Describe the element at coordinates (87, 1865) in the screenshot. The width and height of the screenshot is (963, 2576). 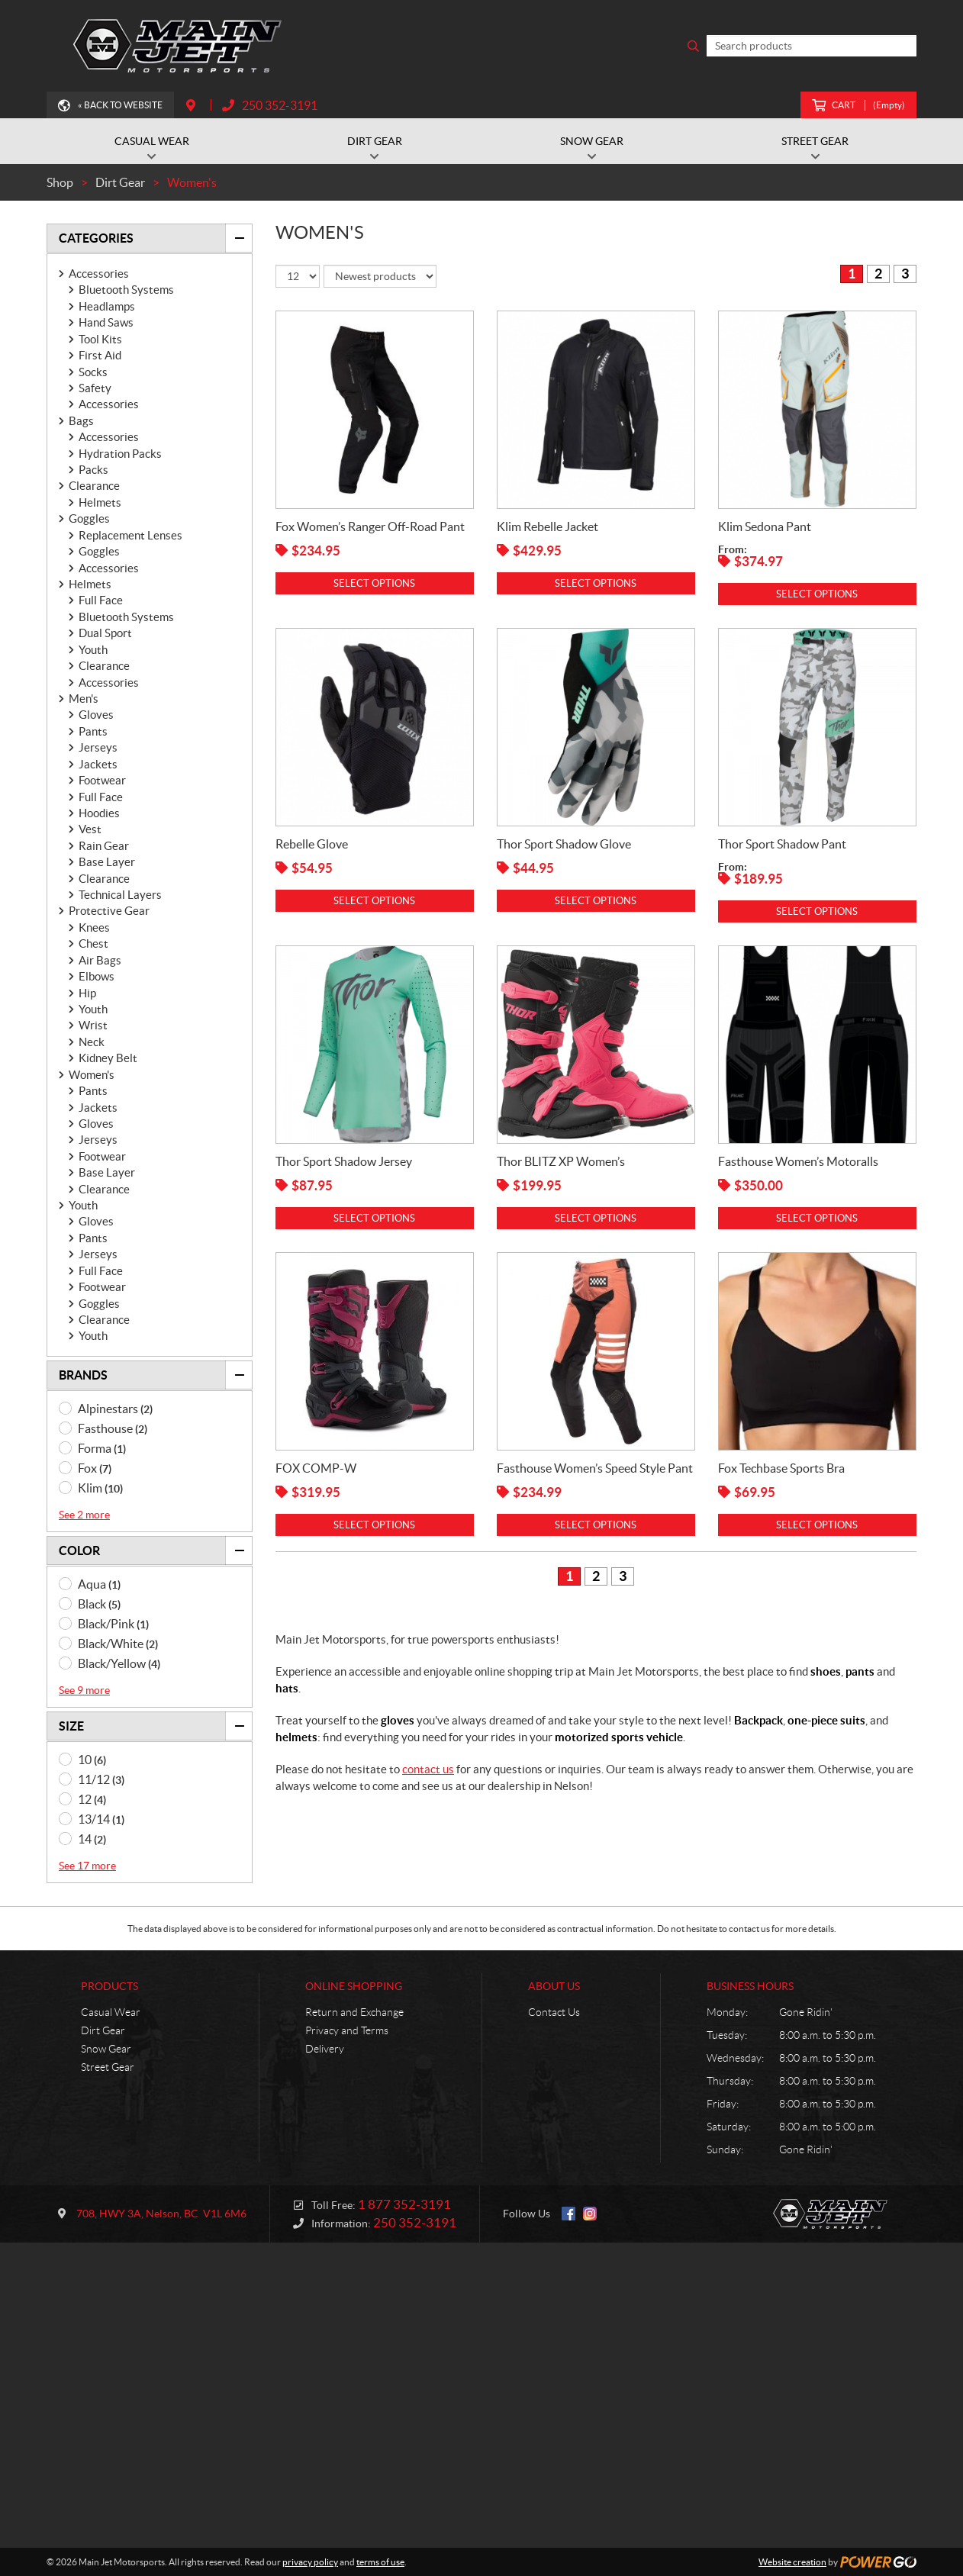
I see `See 17 more` at that location.